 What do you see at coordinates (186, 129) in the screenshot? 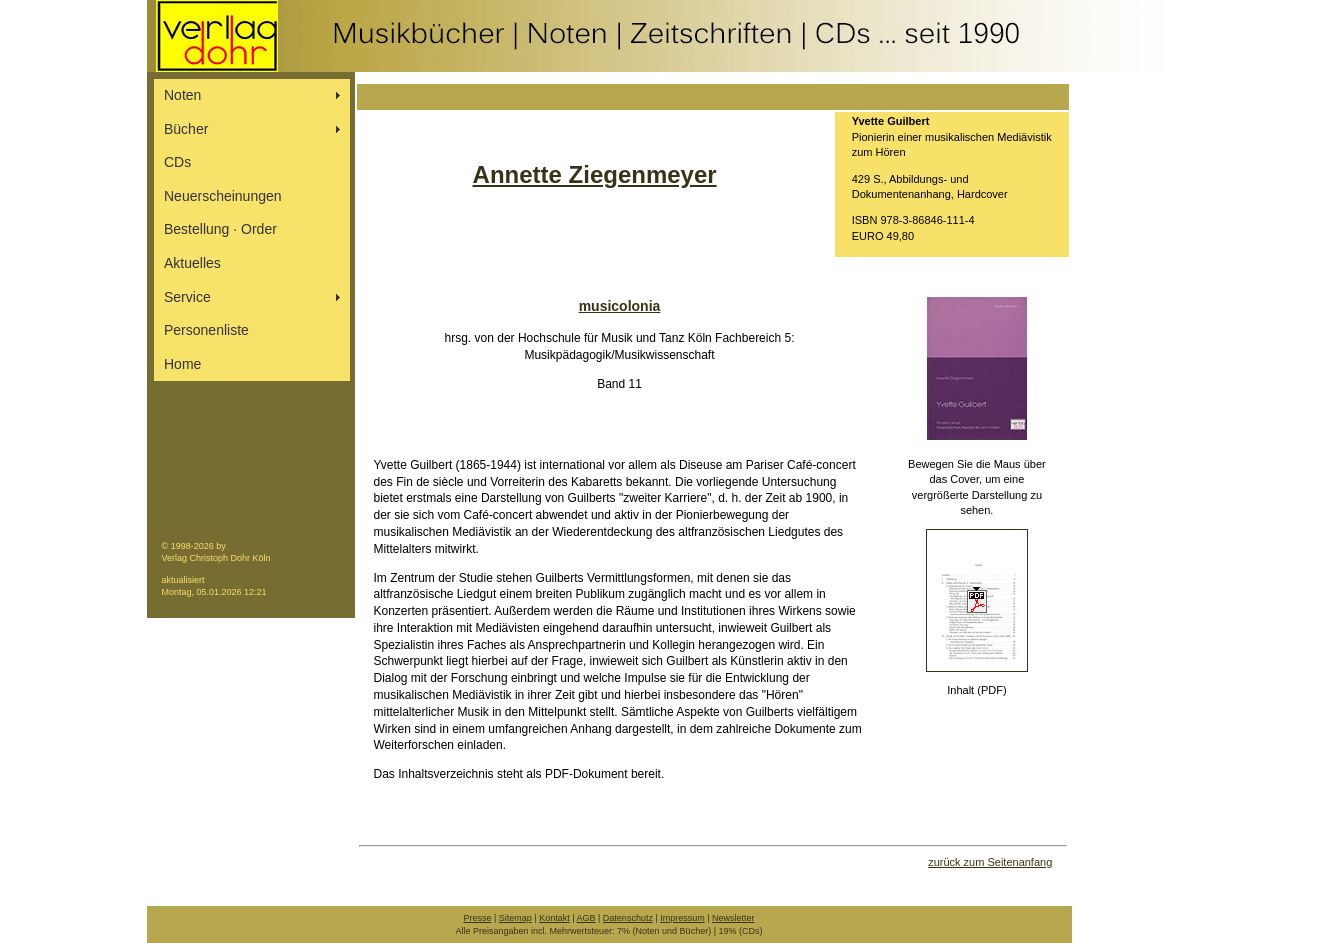
I see `Bücher` at bounding box center [186, 129].